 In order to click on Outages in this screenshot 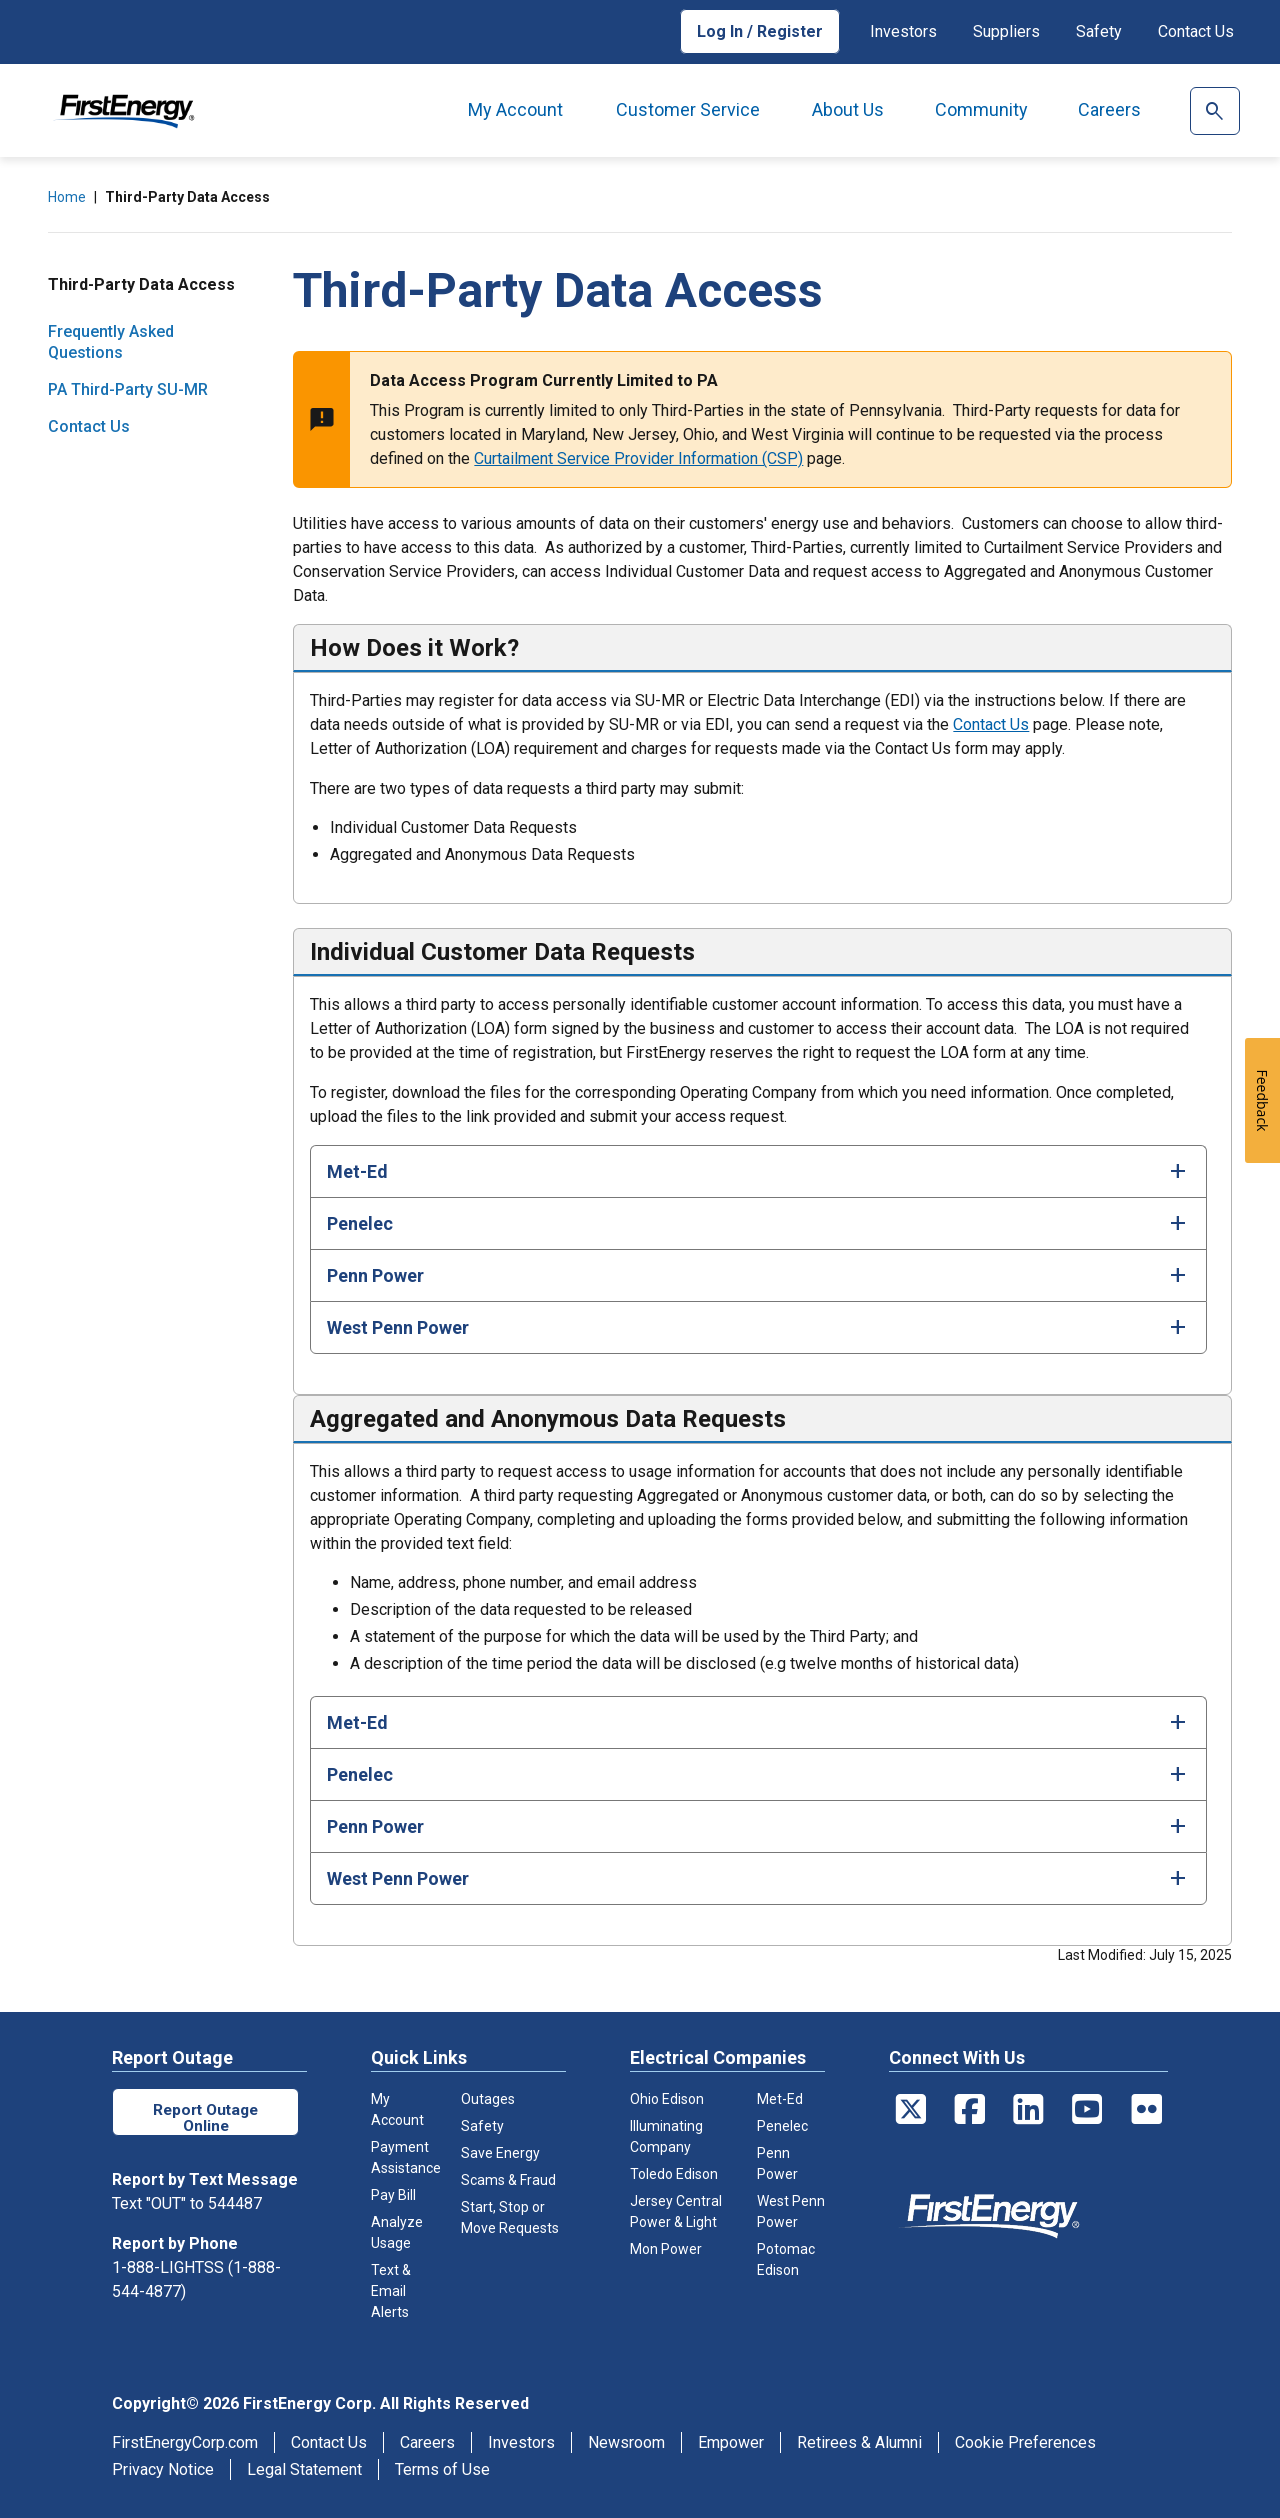, I will do `click(488, 2099)`.